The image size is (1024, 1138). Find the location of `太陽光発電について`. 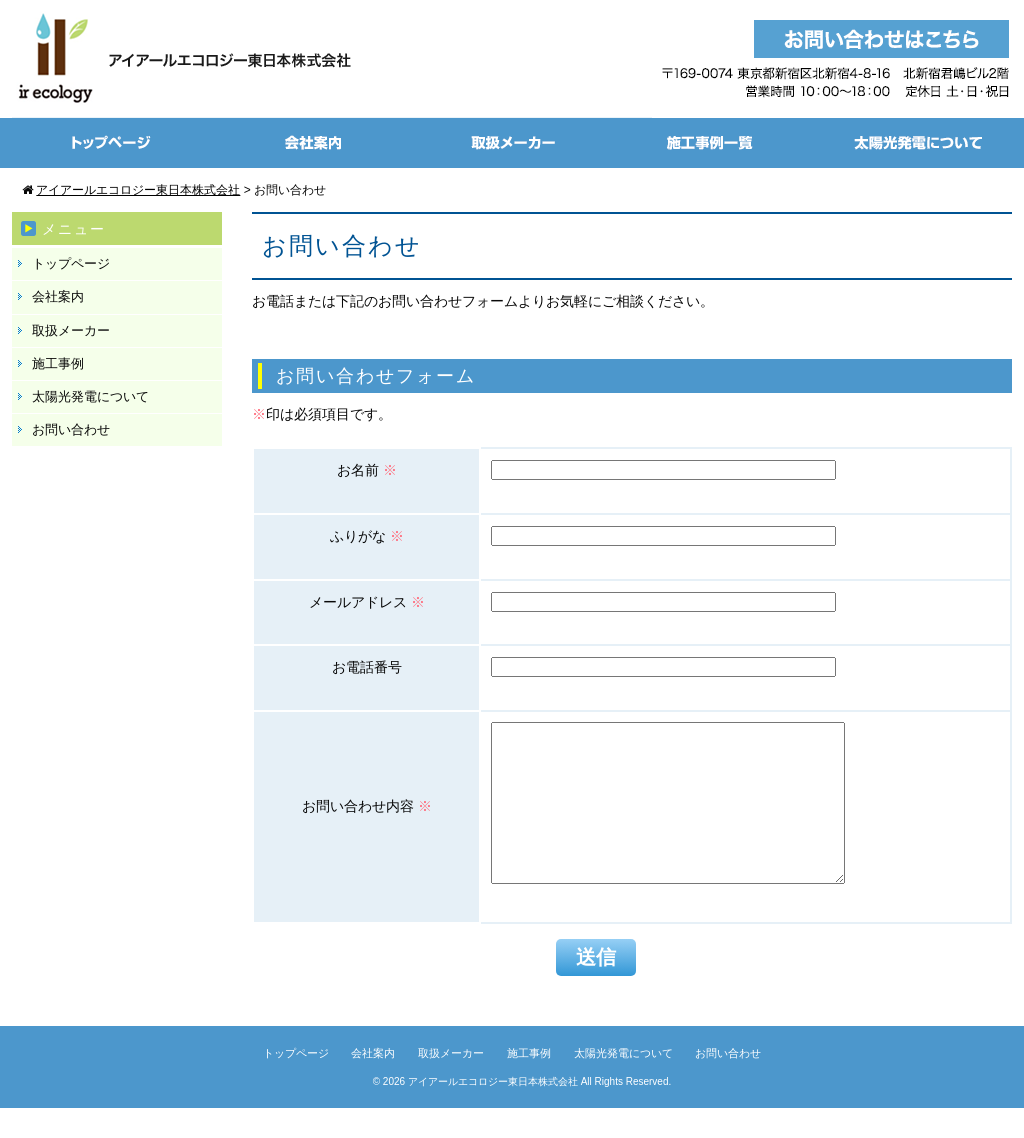

太陽光発電について is located at coordinates (90, 396).